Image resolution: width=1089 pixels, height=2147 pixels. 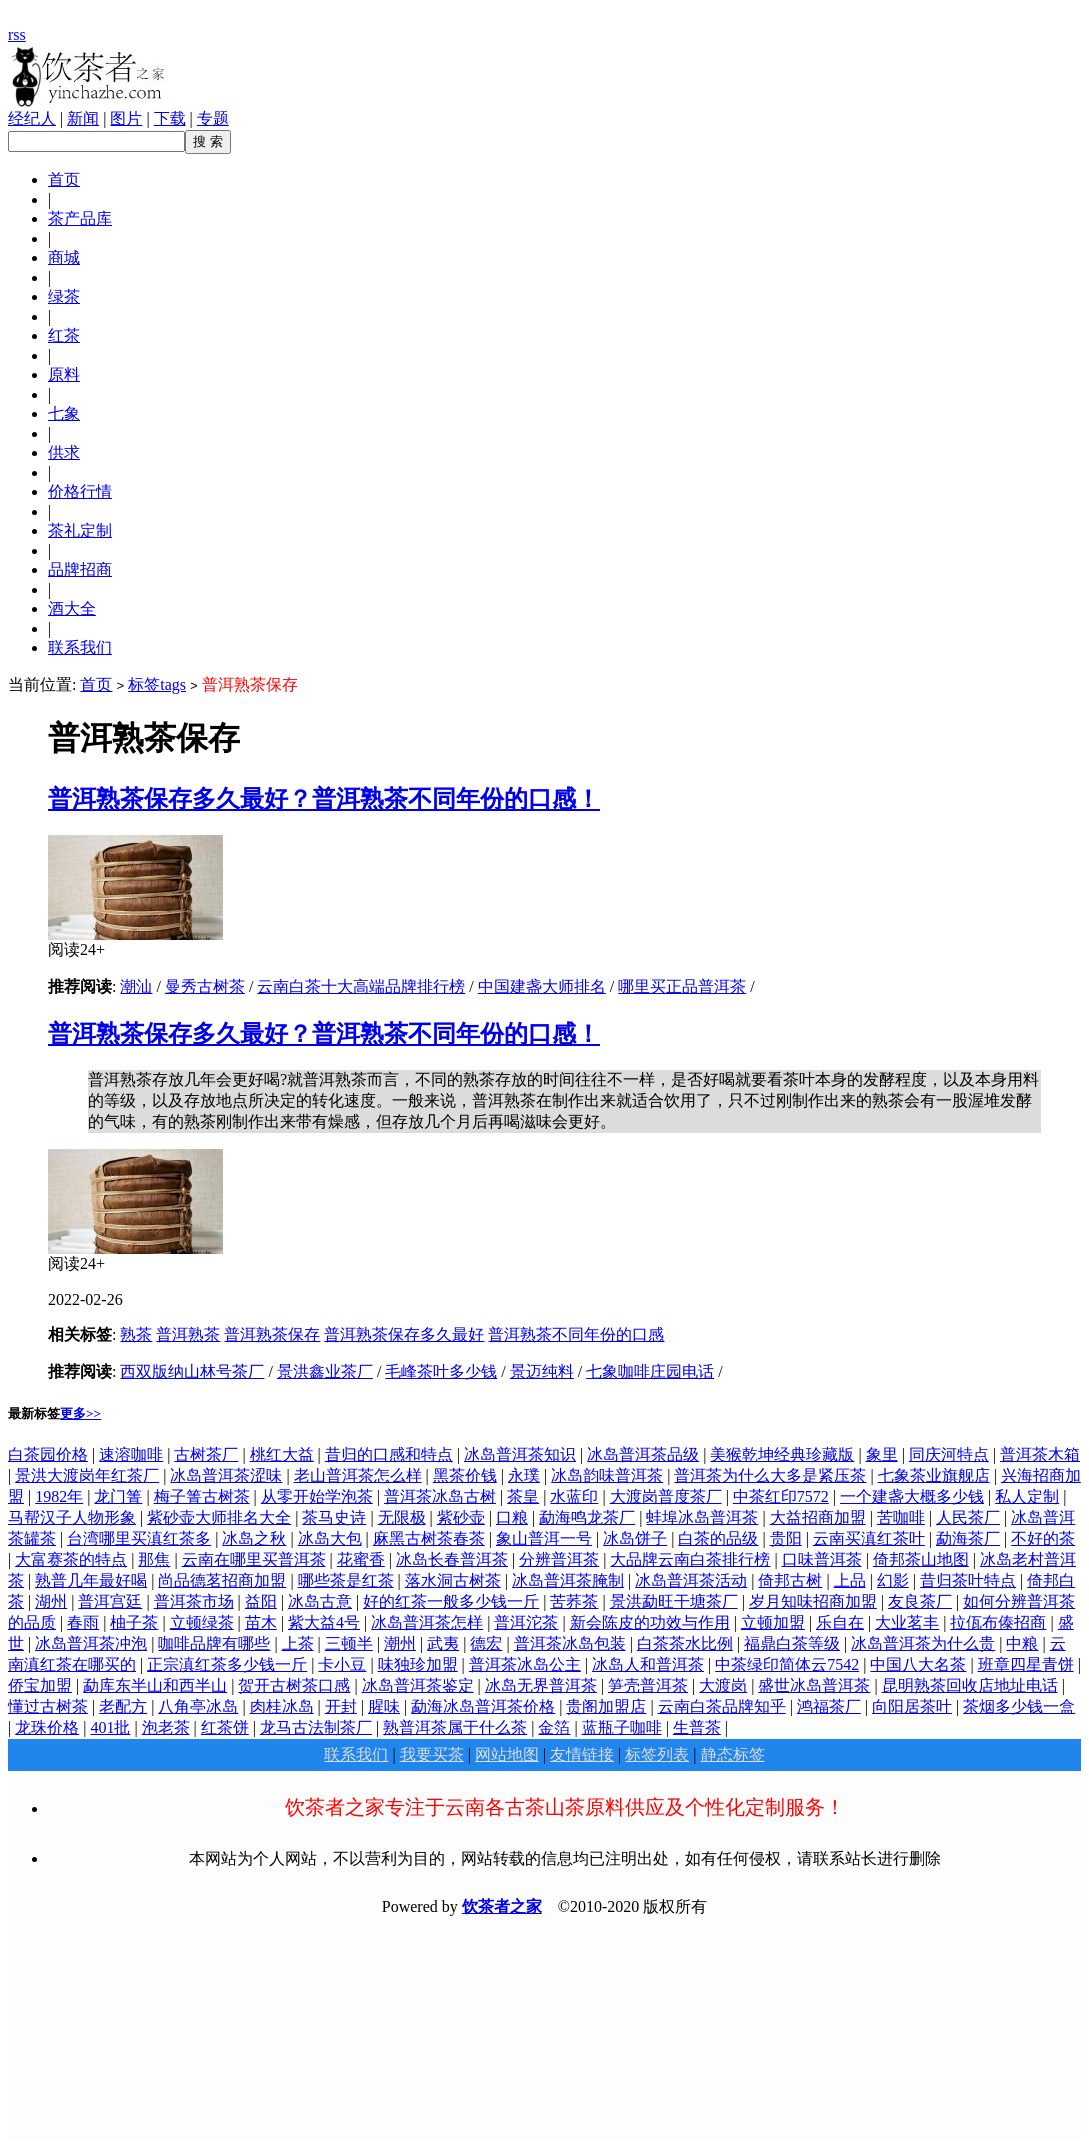 What do you see at coordinates (214, 1643) in the screenshot?
I see `咖啡品牌有哪些` at bounding box center [214, 1643].